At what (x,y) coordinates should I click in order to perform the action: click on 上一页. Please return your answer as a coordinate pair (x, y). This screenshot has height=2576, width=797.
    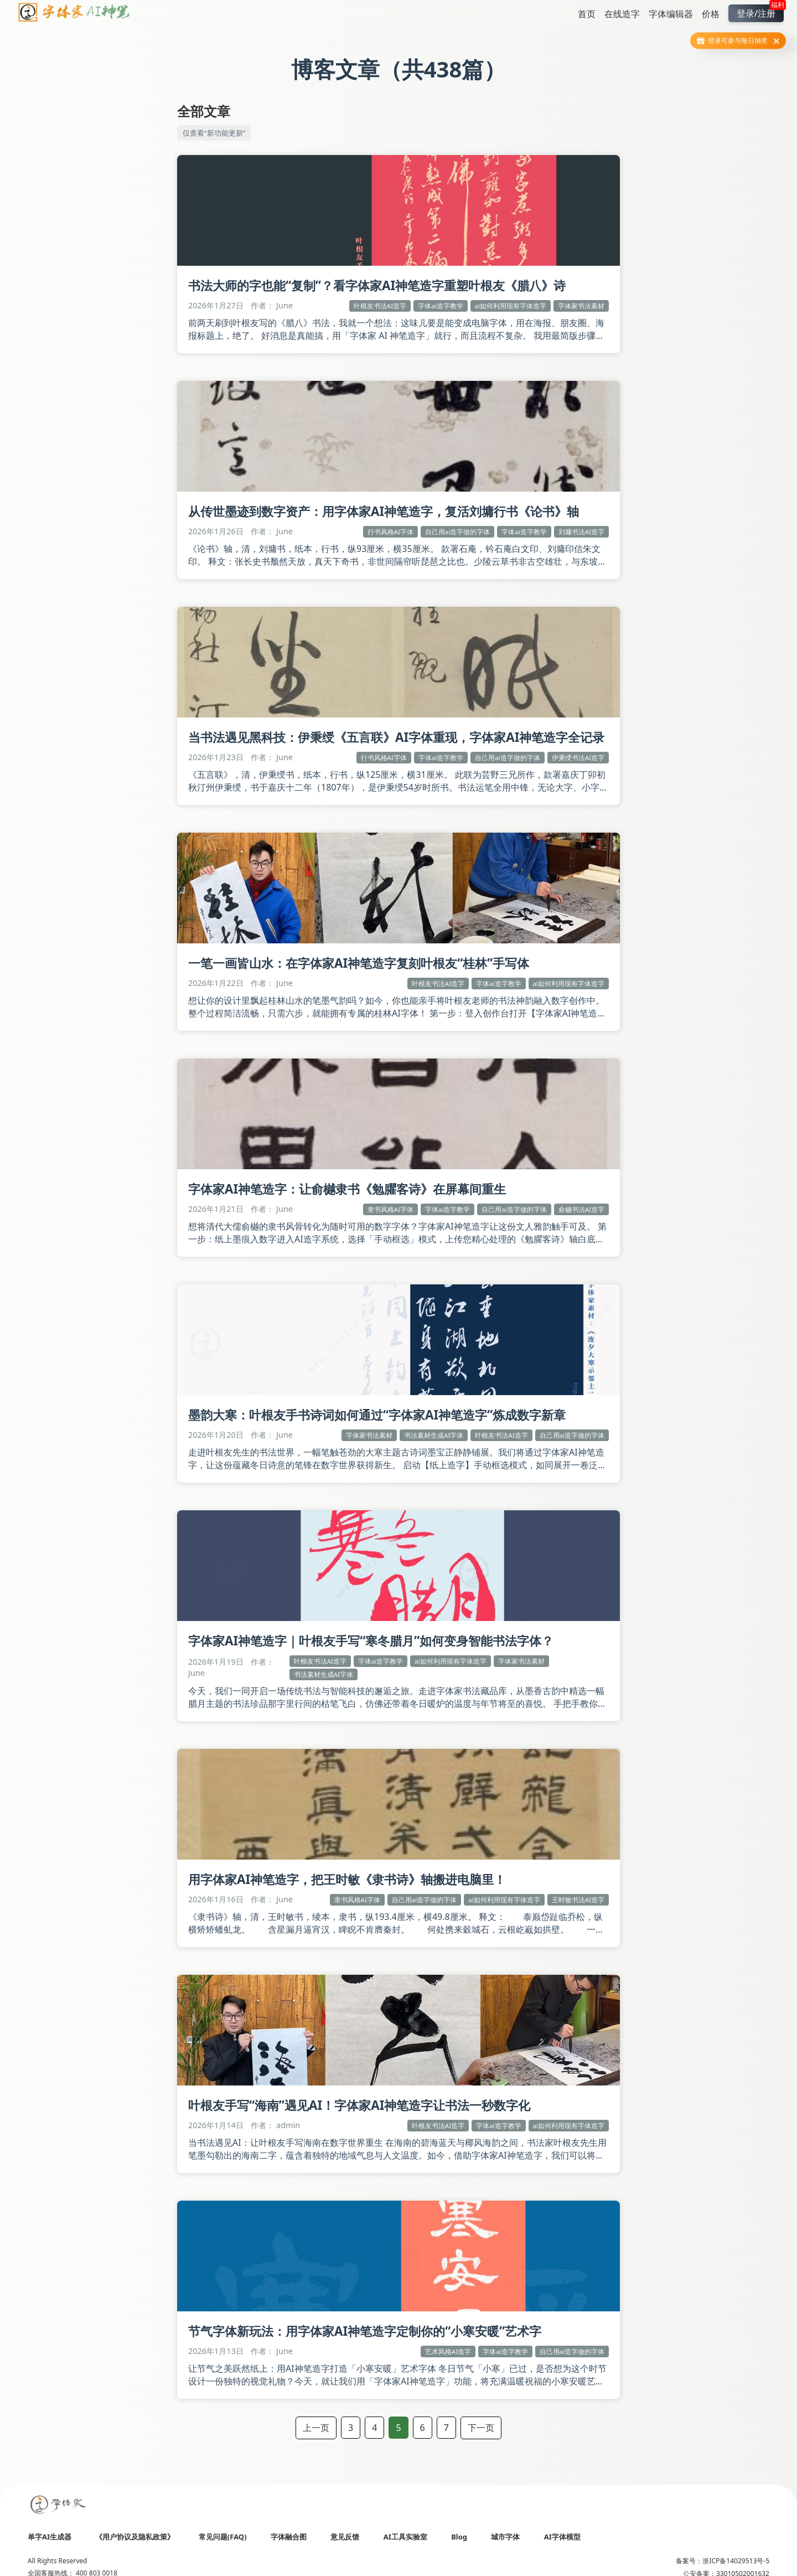
    Looking at the image, I should click on (316, 2428).